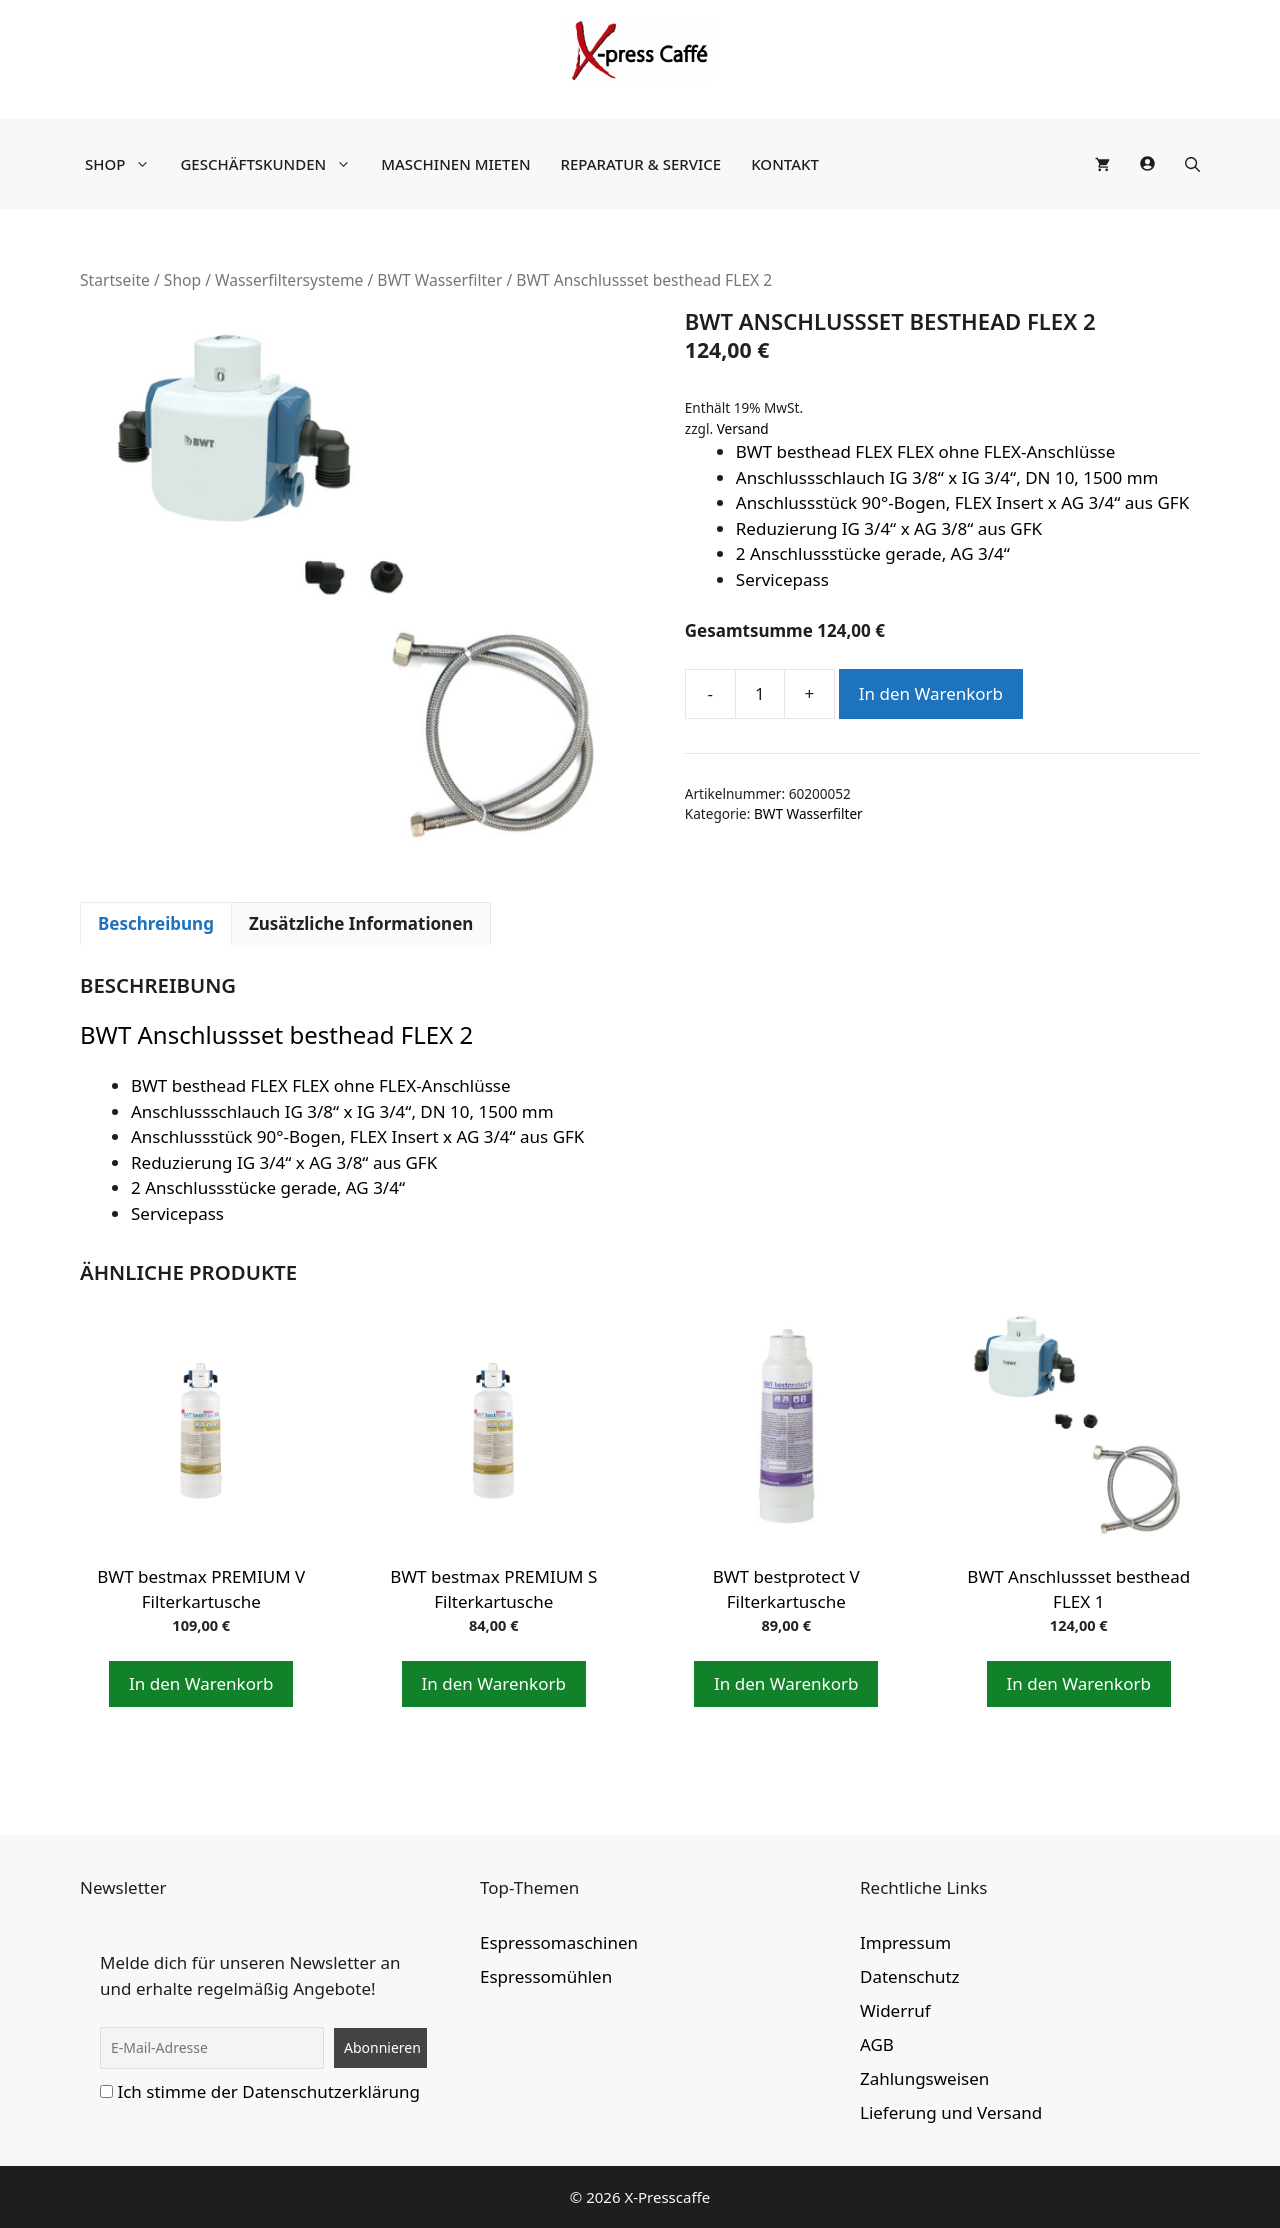  Describe the element at coordinates (760, 694) in the screenshot. I see `[Produktmenge]` at that location.